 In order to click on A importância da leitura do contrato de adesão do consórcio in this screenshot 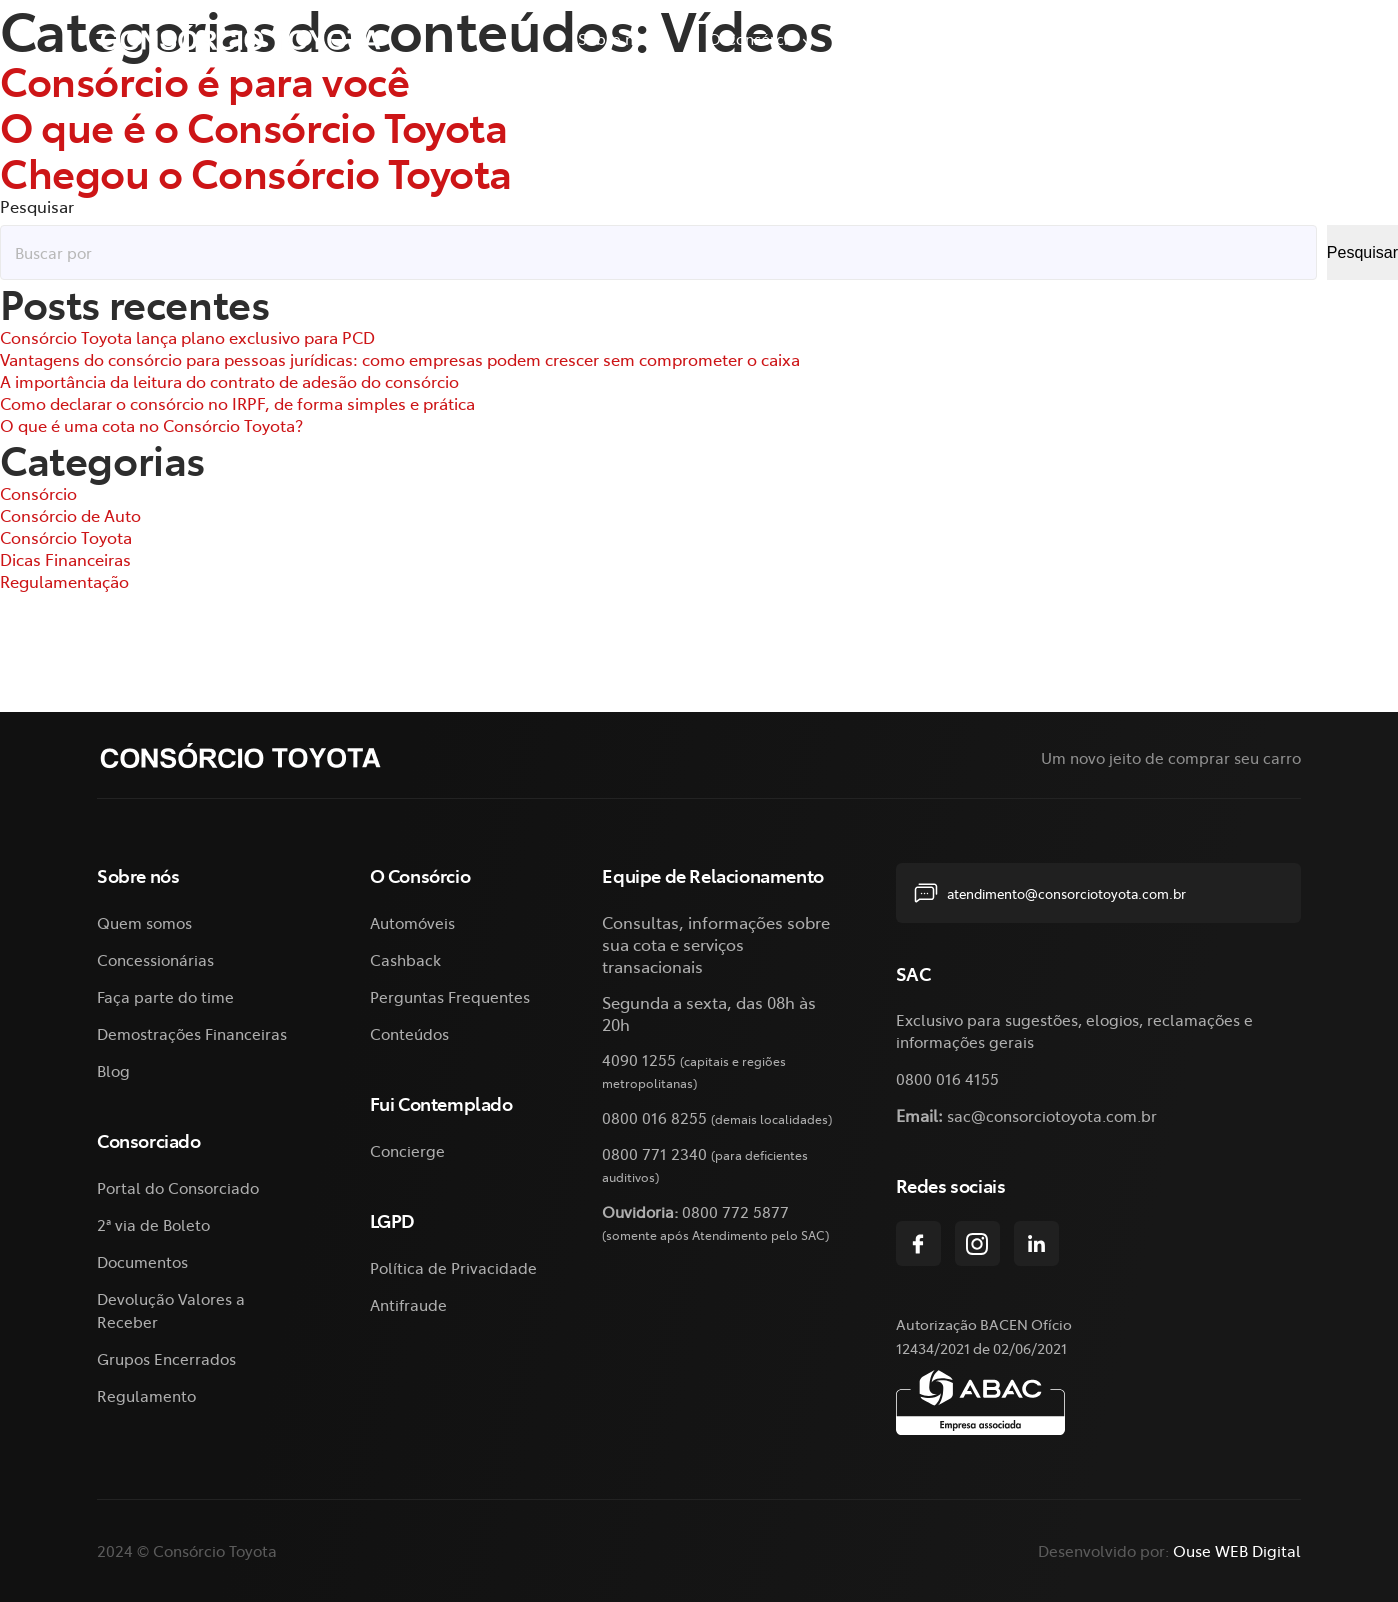, I will do `click(229, 381)`.